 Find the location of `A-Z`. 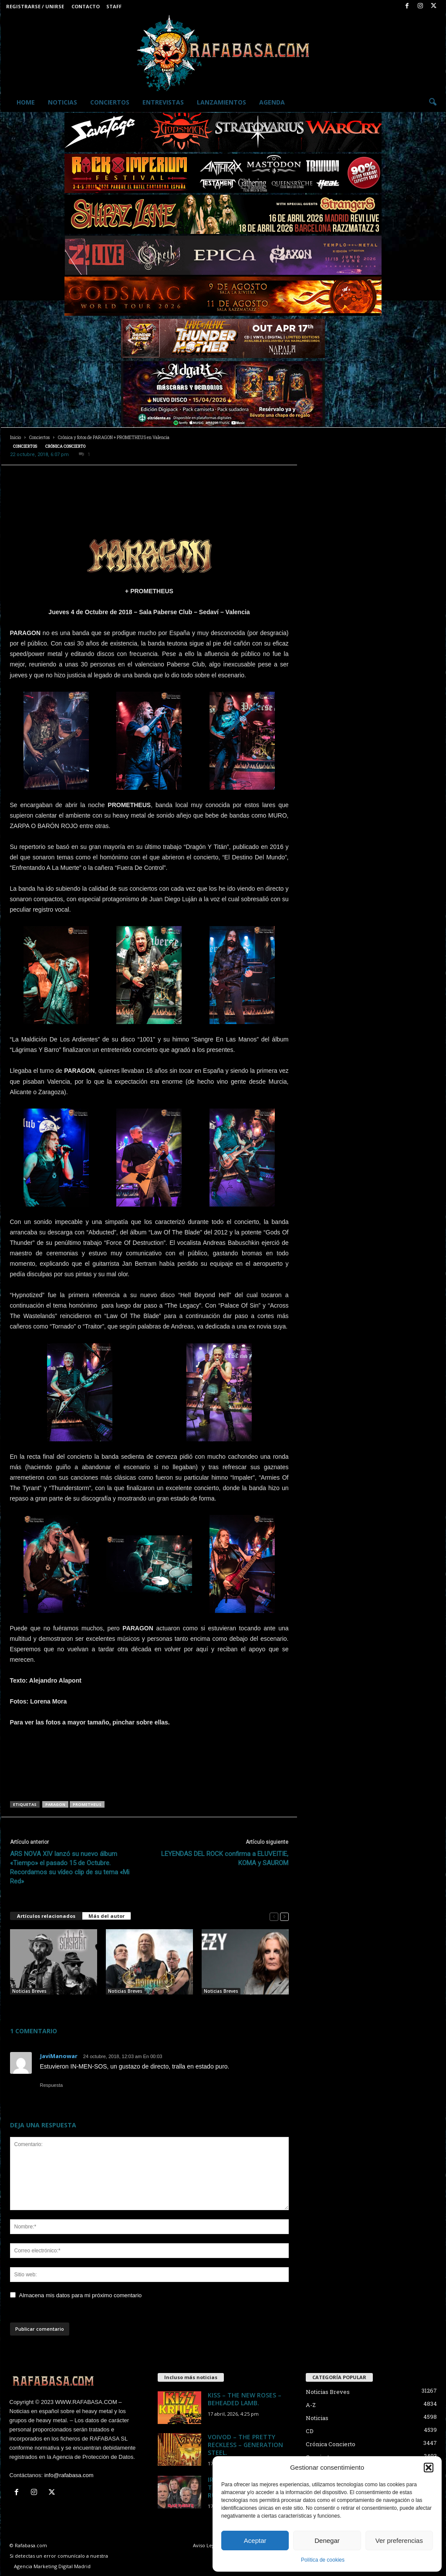

A-Z is located at coordinates (311, 2405).